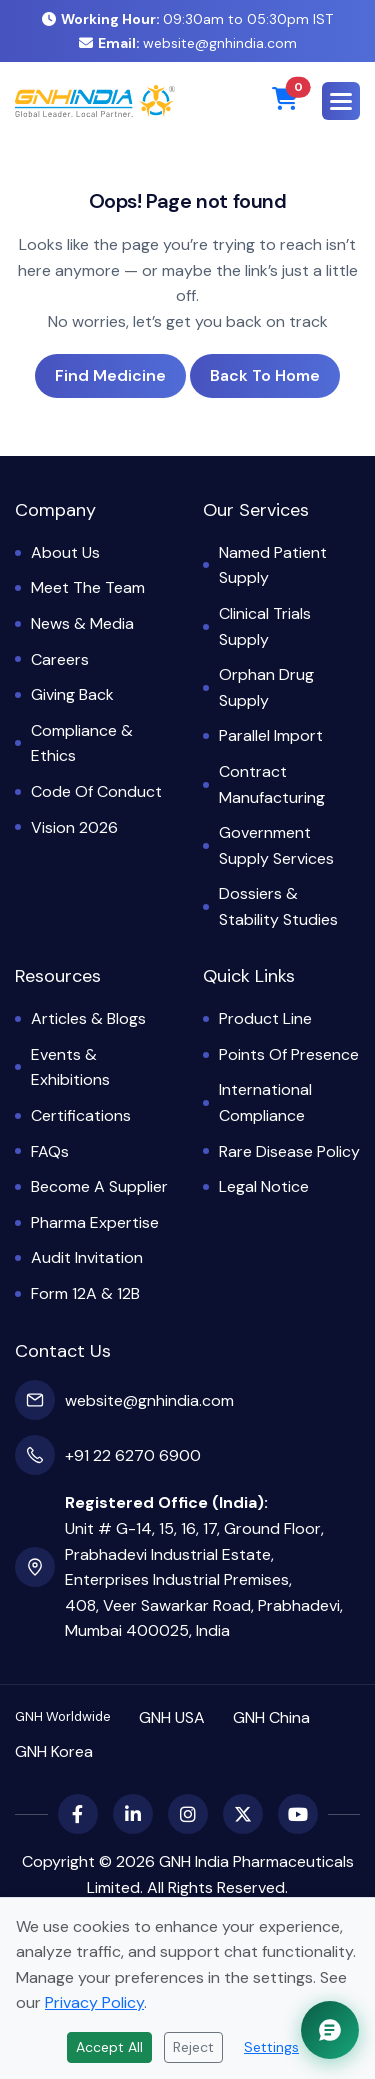  I want to click on [X (Twitter)], so click(243, 1814).